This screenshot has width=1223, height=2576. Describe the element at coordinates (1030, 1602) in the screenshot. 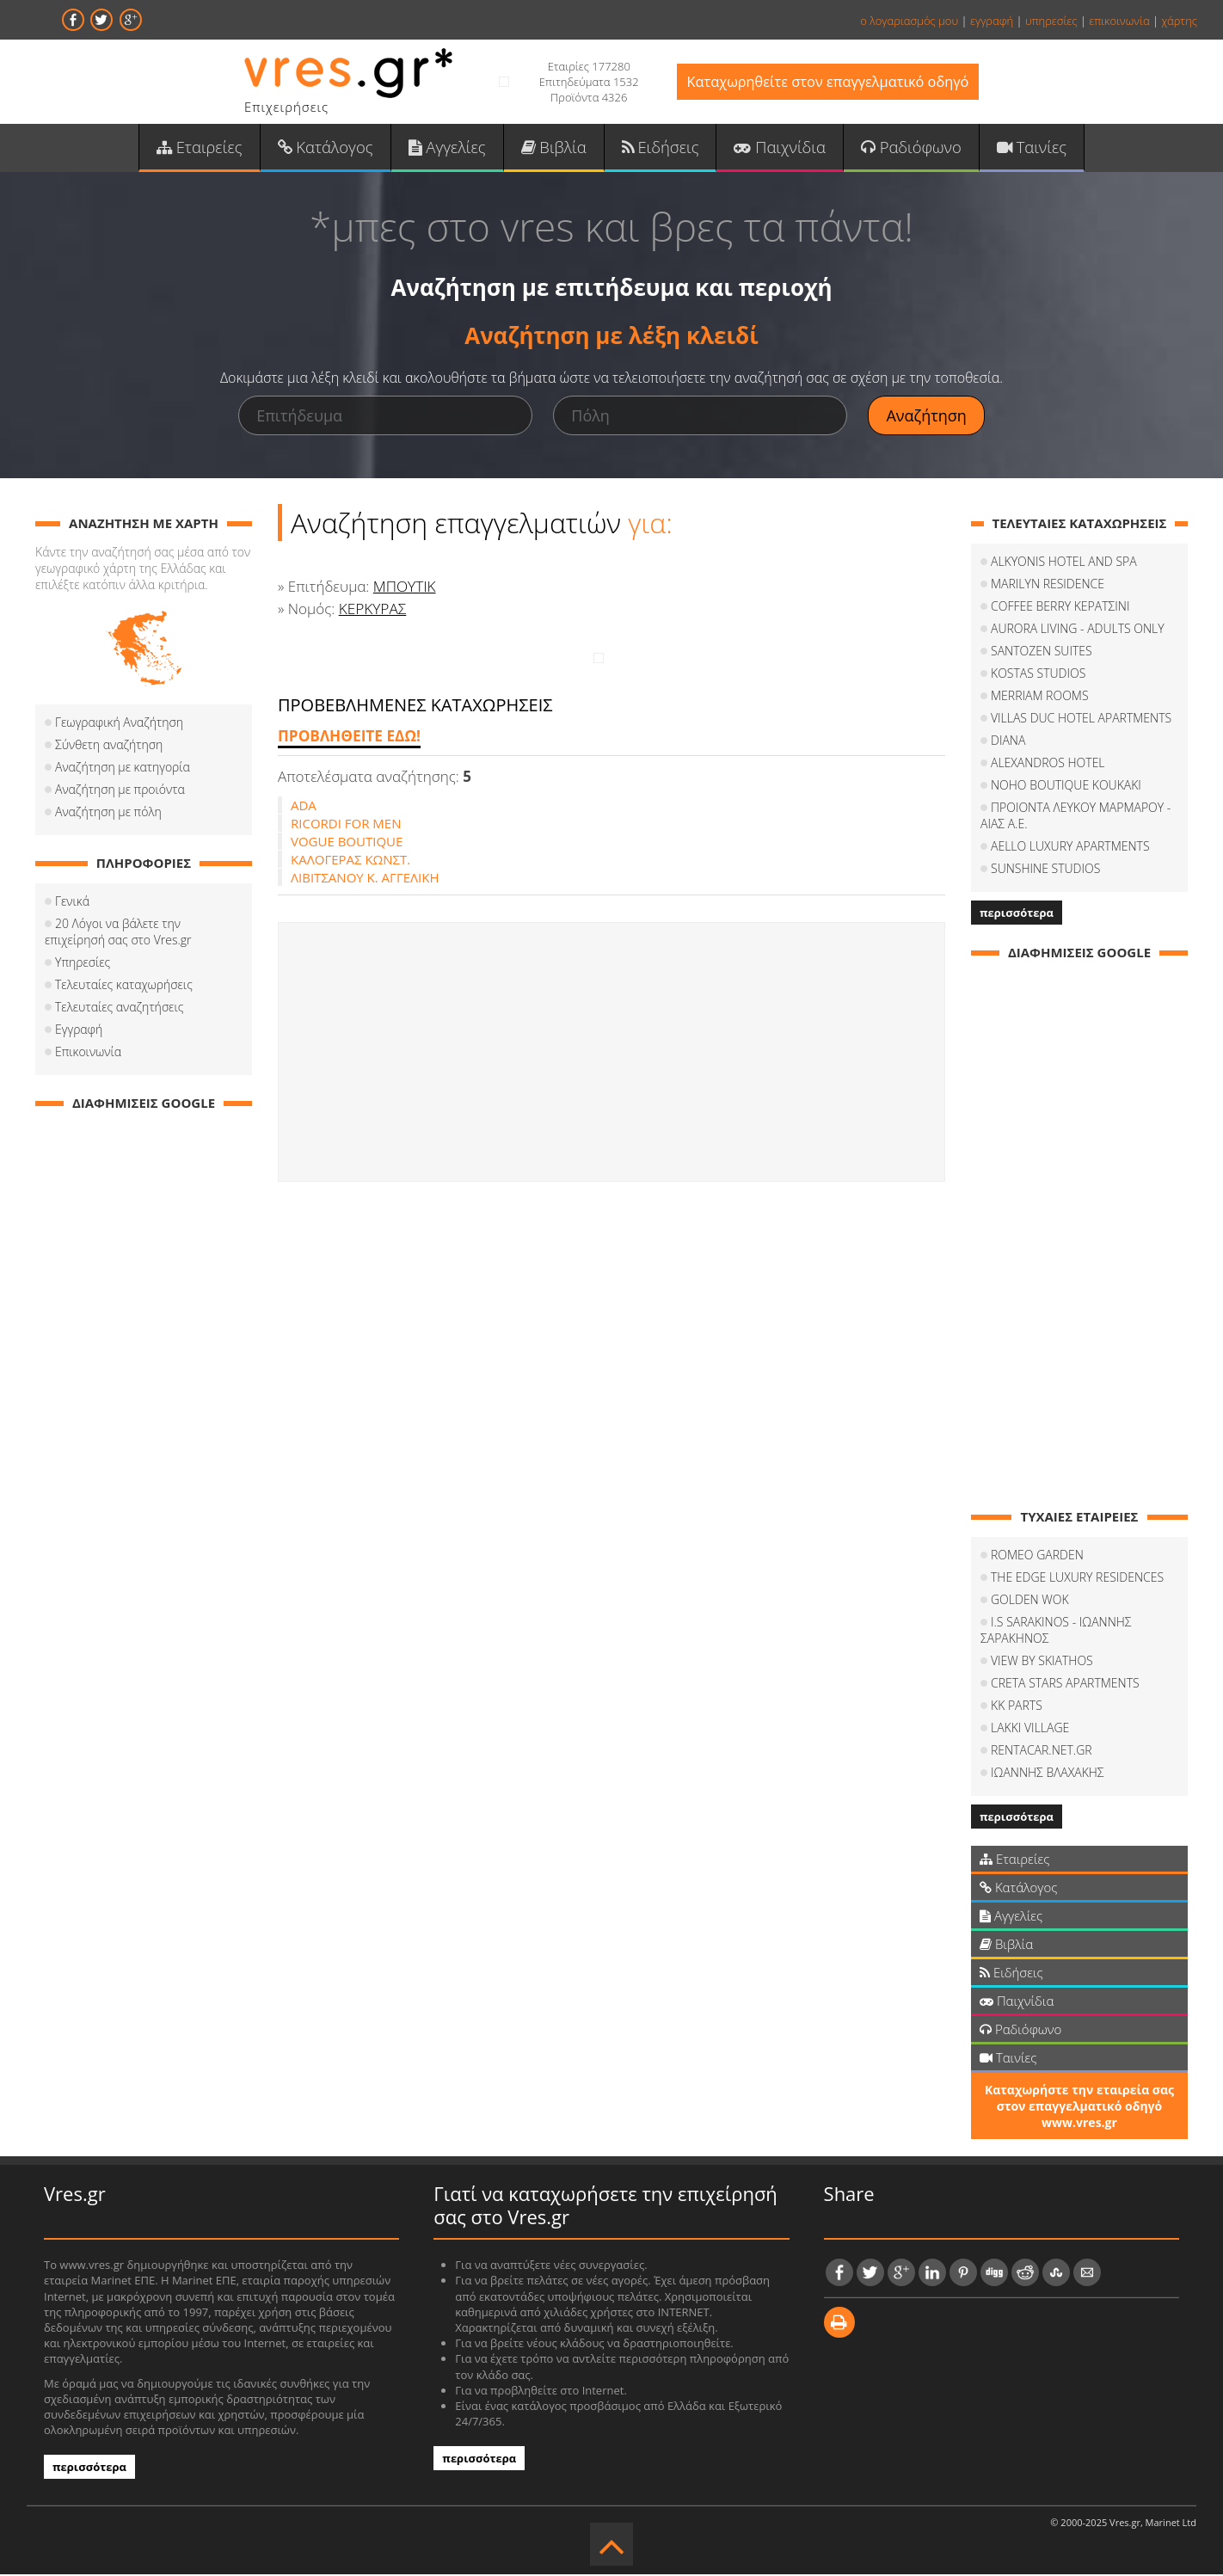

I see `GOLDEN WOK` at that location.